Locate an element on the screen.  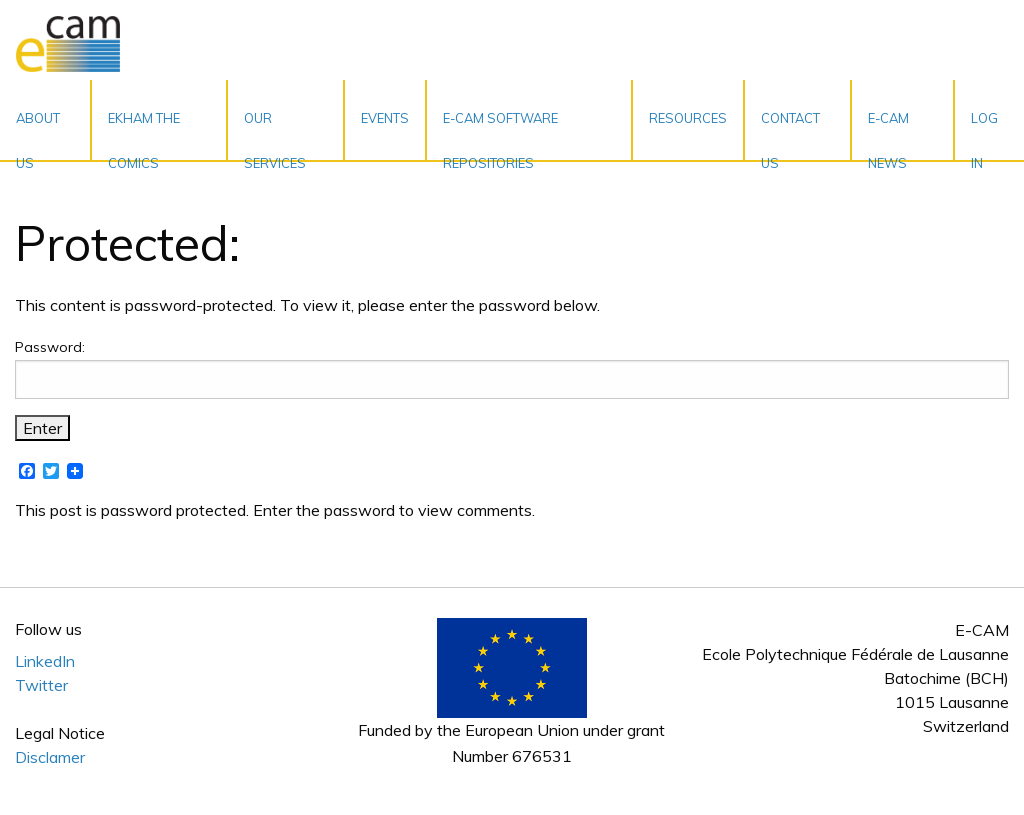
Twitter is located at coordinates (41, 685).